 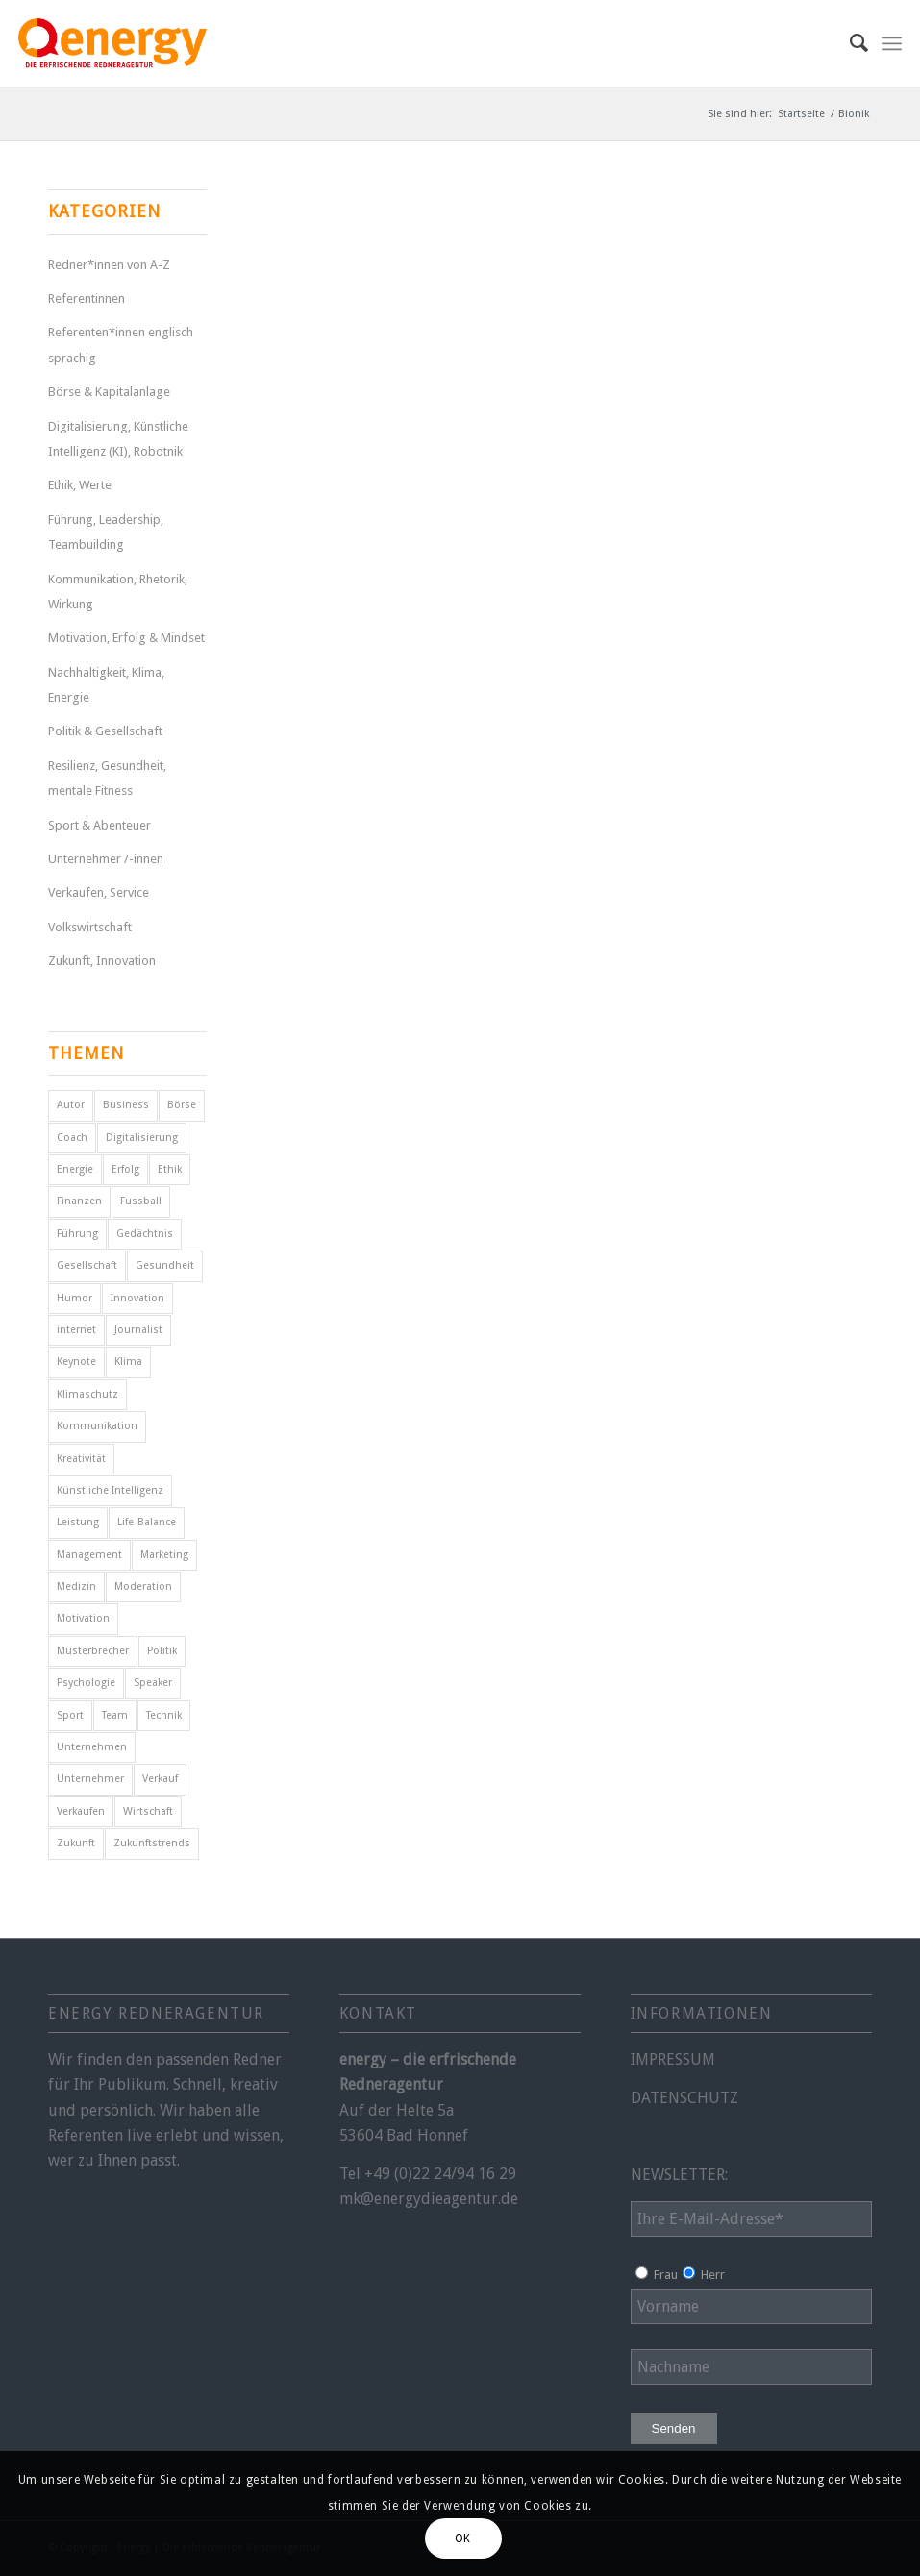 What do you see at coordinates (109, 265) in the screenshot?
I see `Redner*innen von A-Z` at bounding box center [109, 265].